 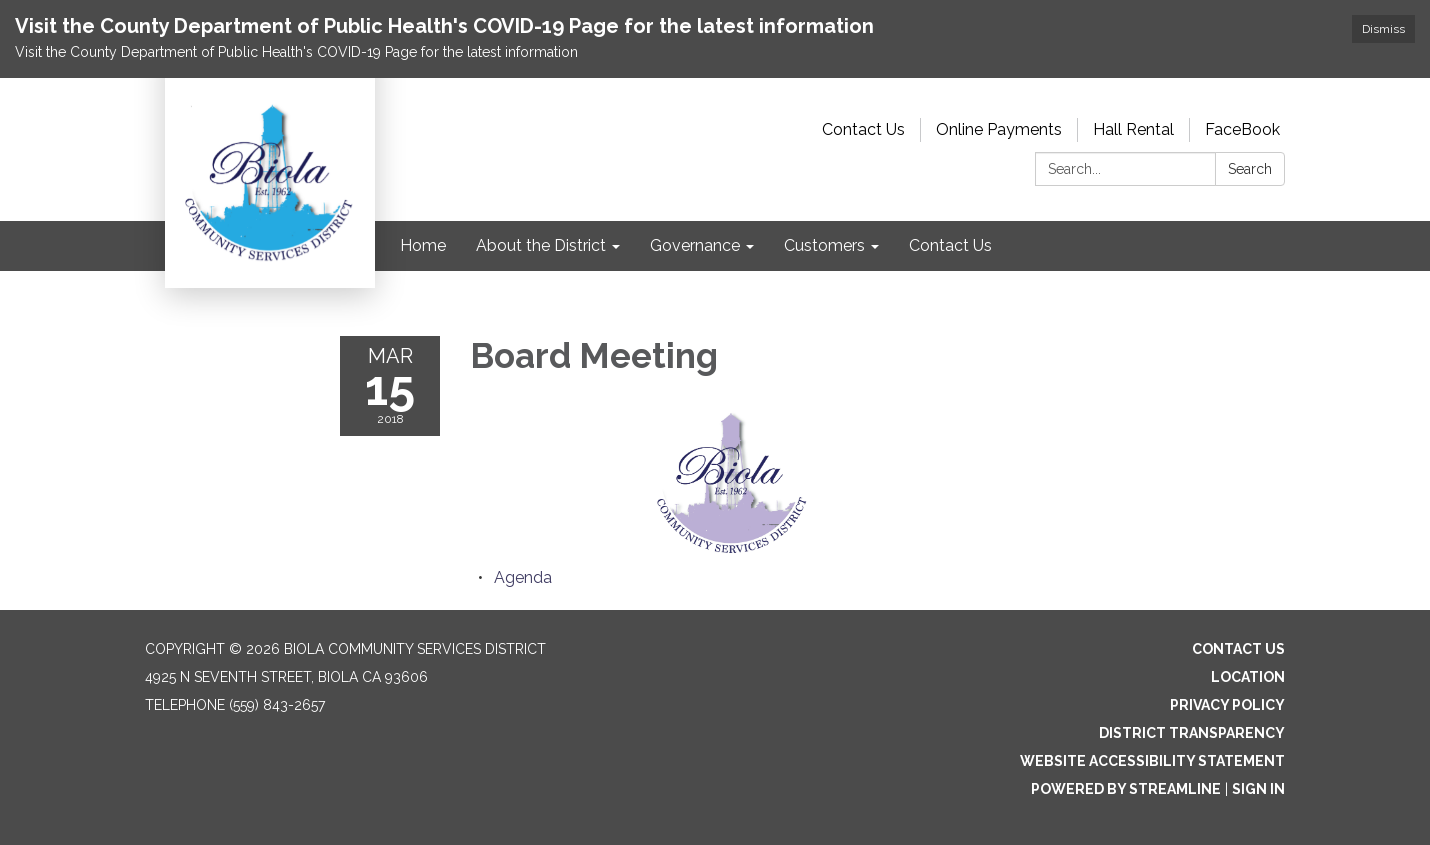 What do you see at coordinates (1248, 677) in the screenshot?
I see `Location` at bounding box center [1248, 677].